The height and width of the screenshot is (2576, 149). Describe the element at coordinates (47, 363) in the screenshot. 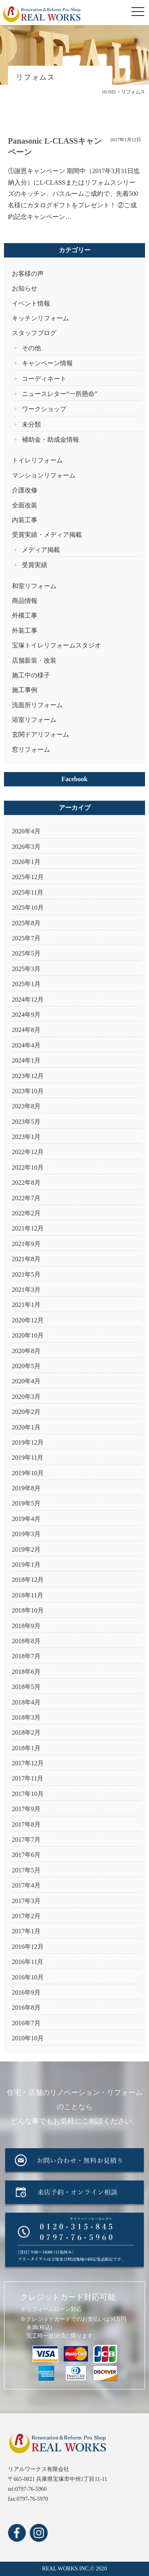

I see `キャンペーン情報` at that location.